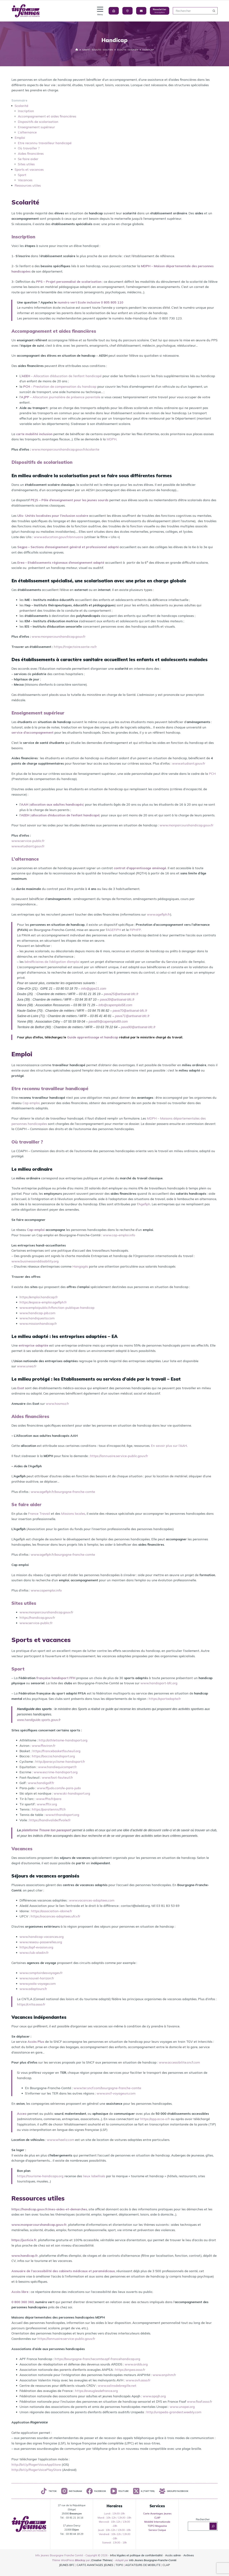 The image size is (229, 2576). Describe the element at coordinates (38, 1323) in the screenshot. I see `www.missionhandicap.fr` at that location.